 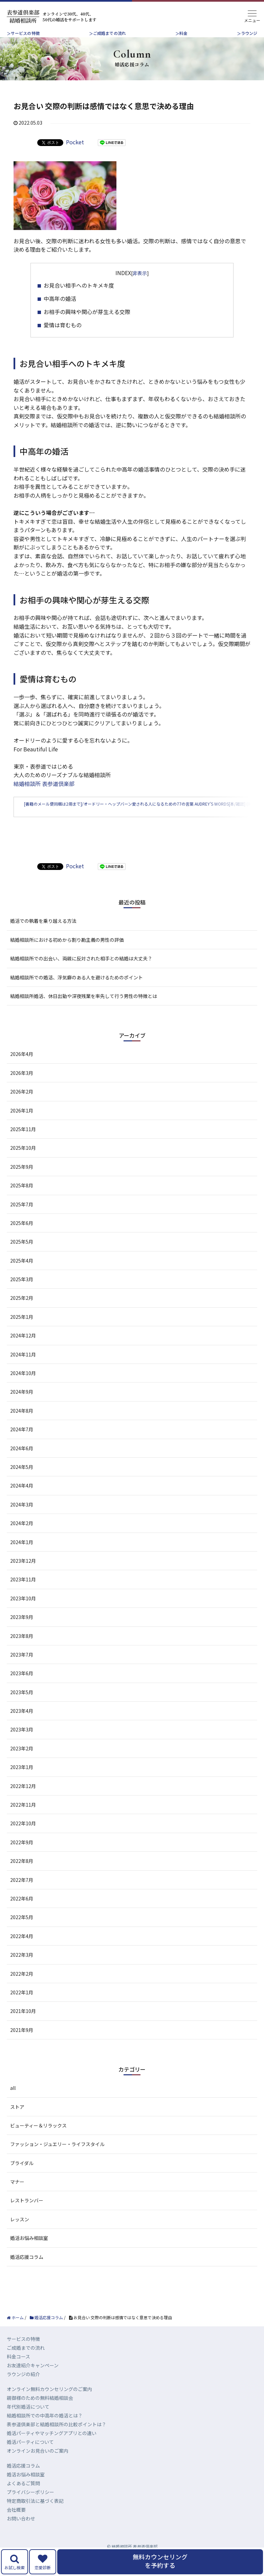 I want to click on 2026年4月, so click(x=21, y=1068).